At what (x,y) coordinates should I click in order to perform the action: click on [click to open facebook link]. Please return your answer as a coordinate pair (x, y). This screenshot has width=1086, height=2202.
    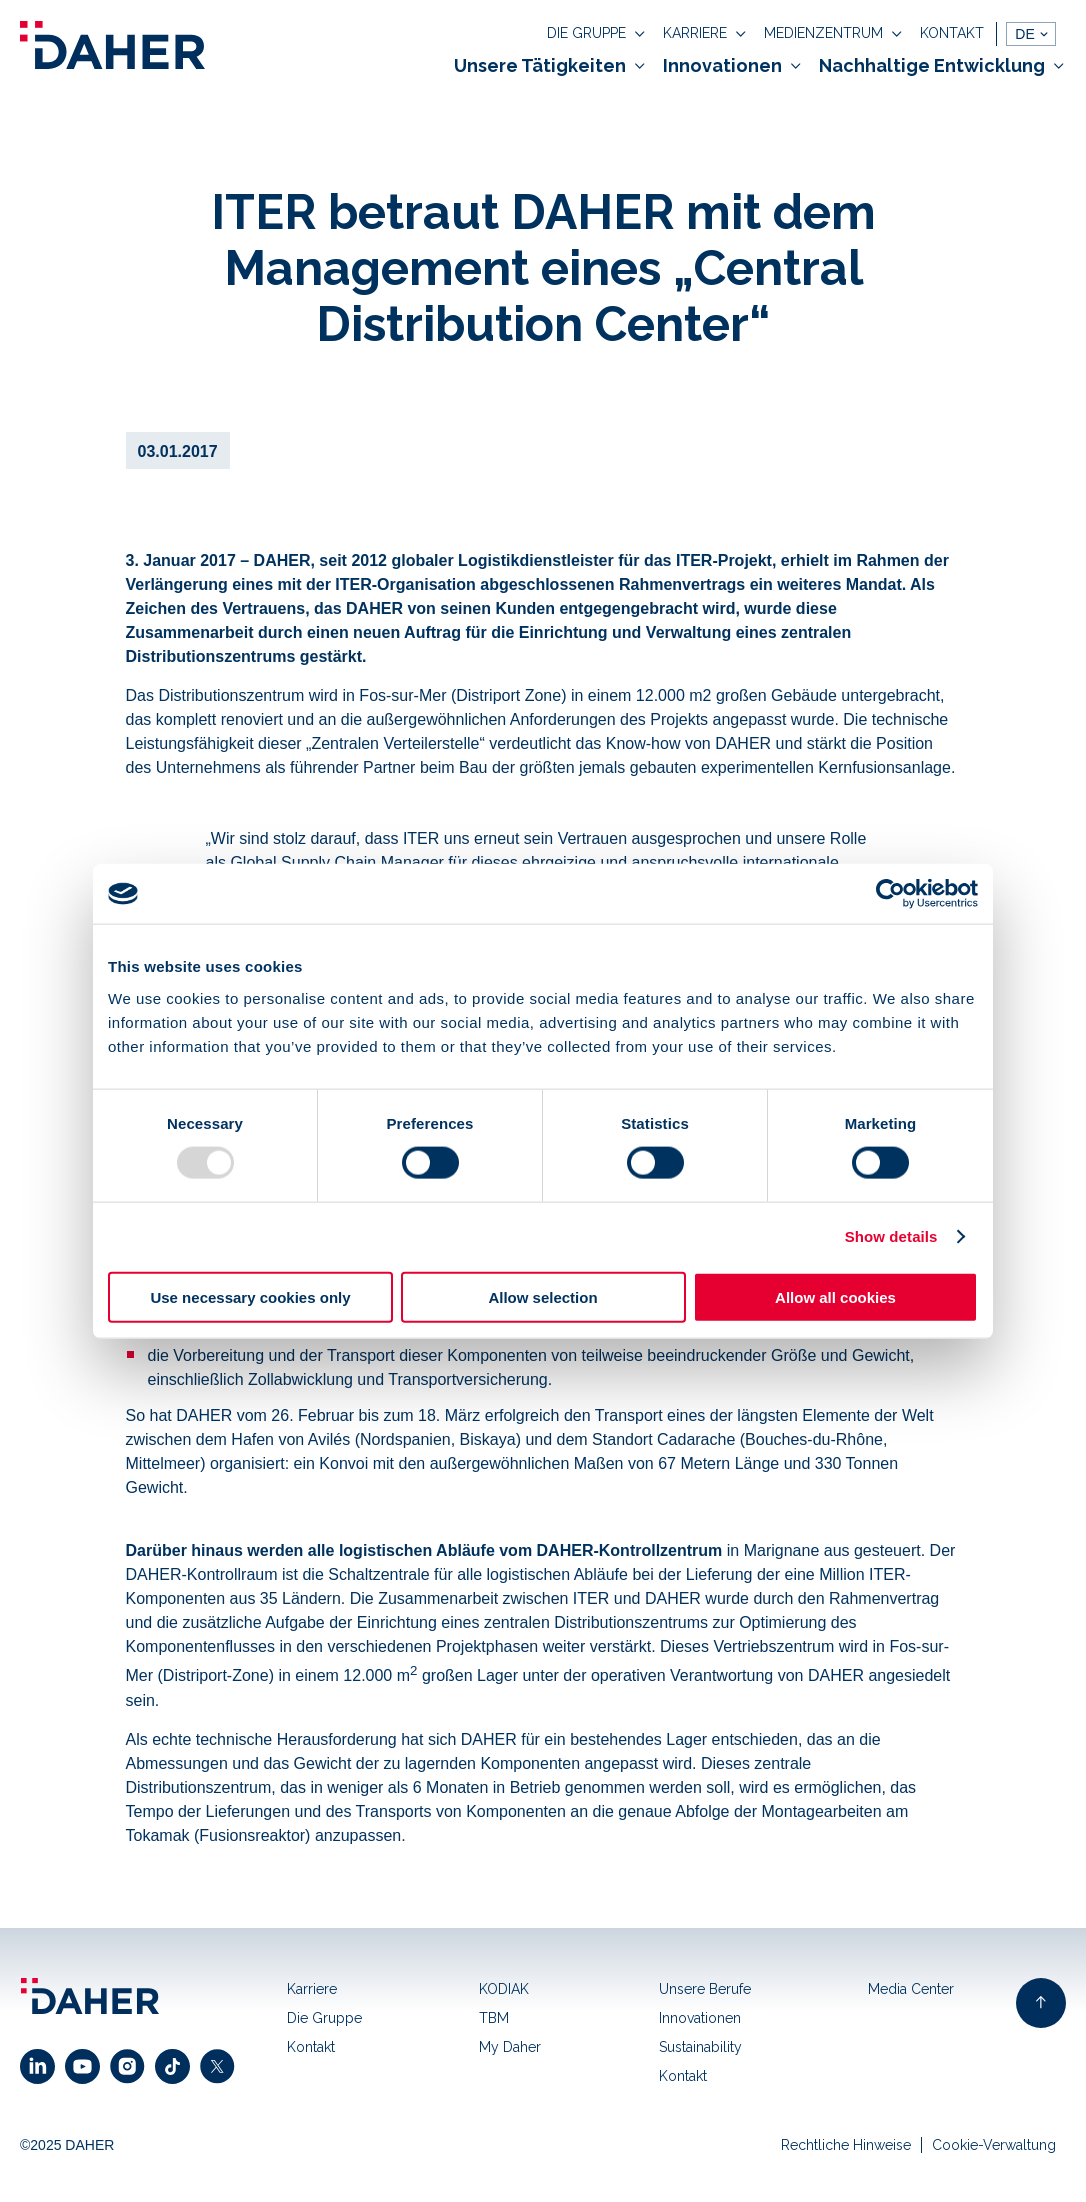
    Looking at the image, I should click on (177, 2066).